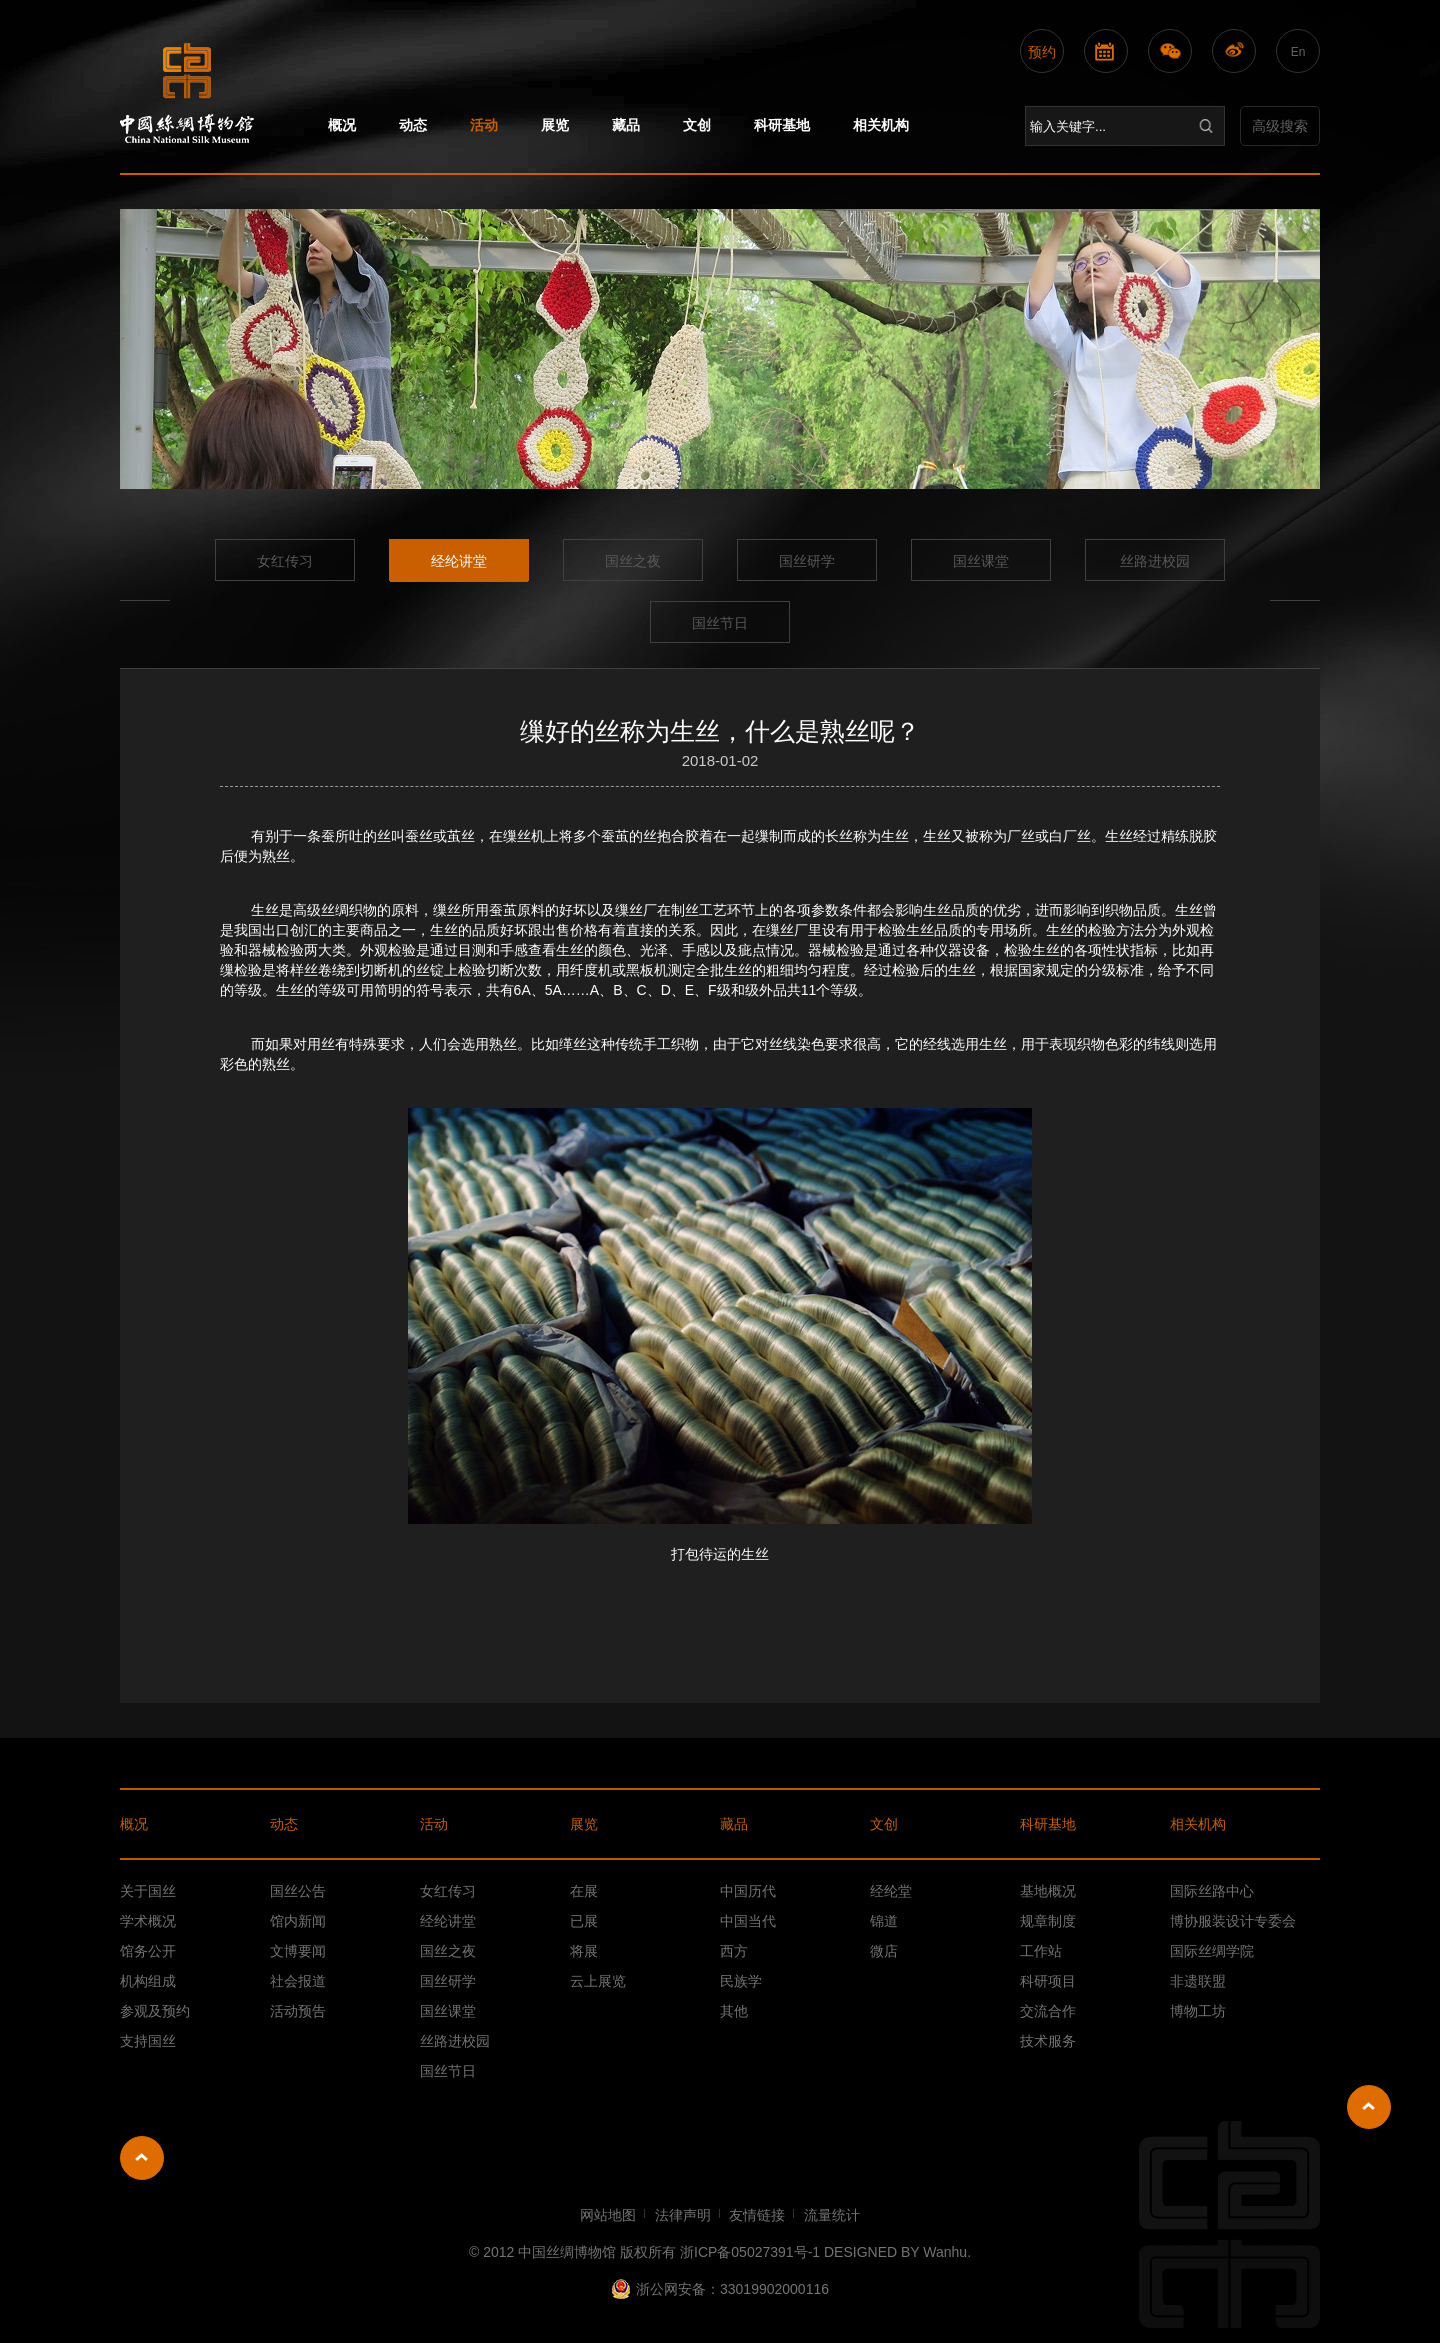 Image resolution: width=1440 pixels, height=2343 pixels. I want to click on 国丝课堂, so click(981, 561).